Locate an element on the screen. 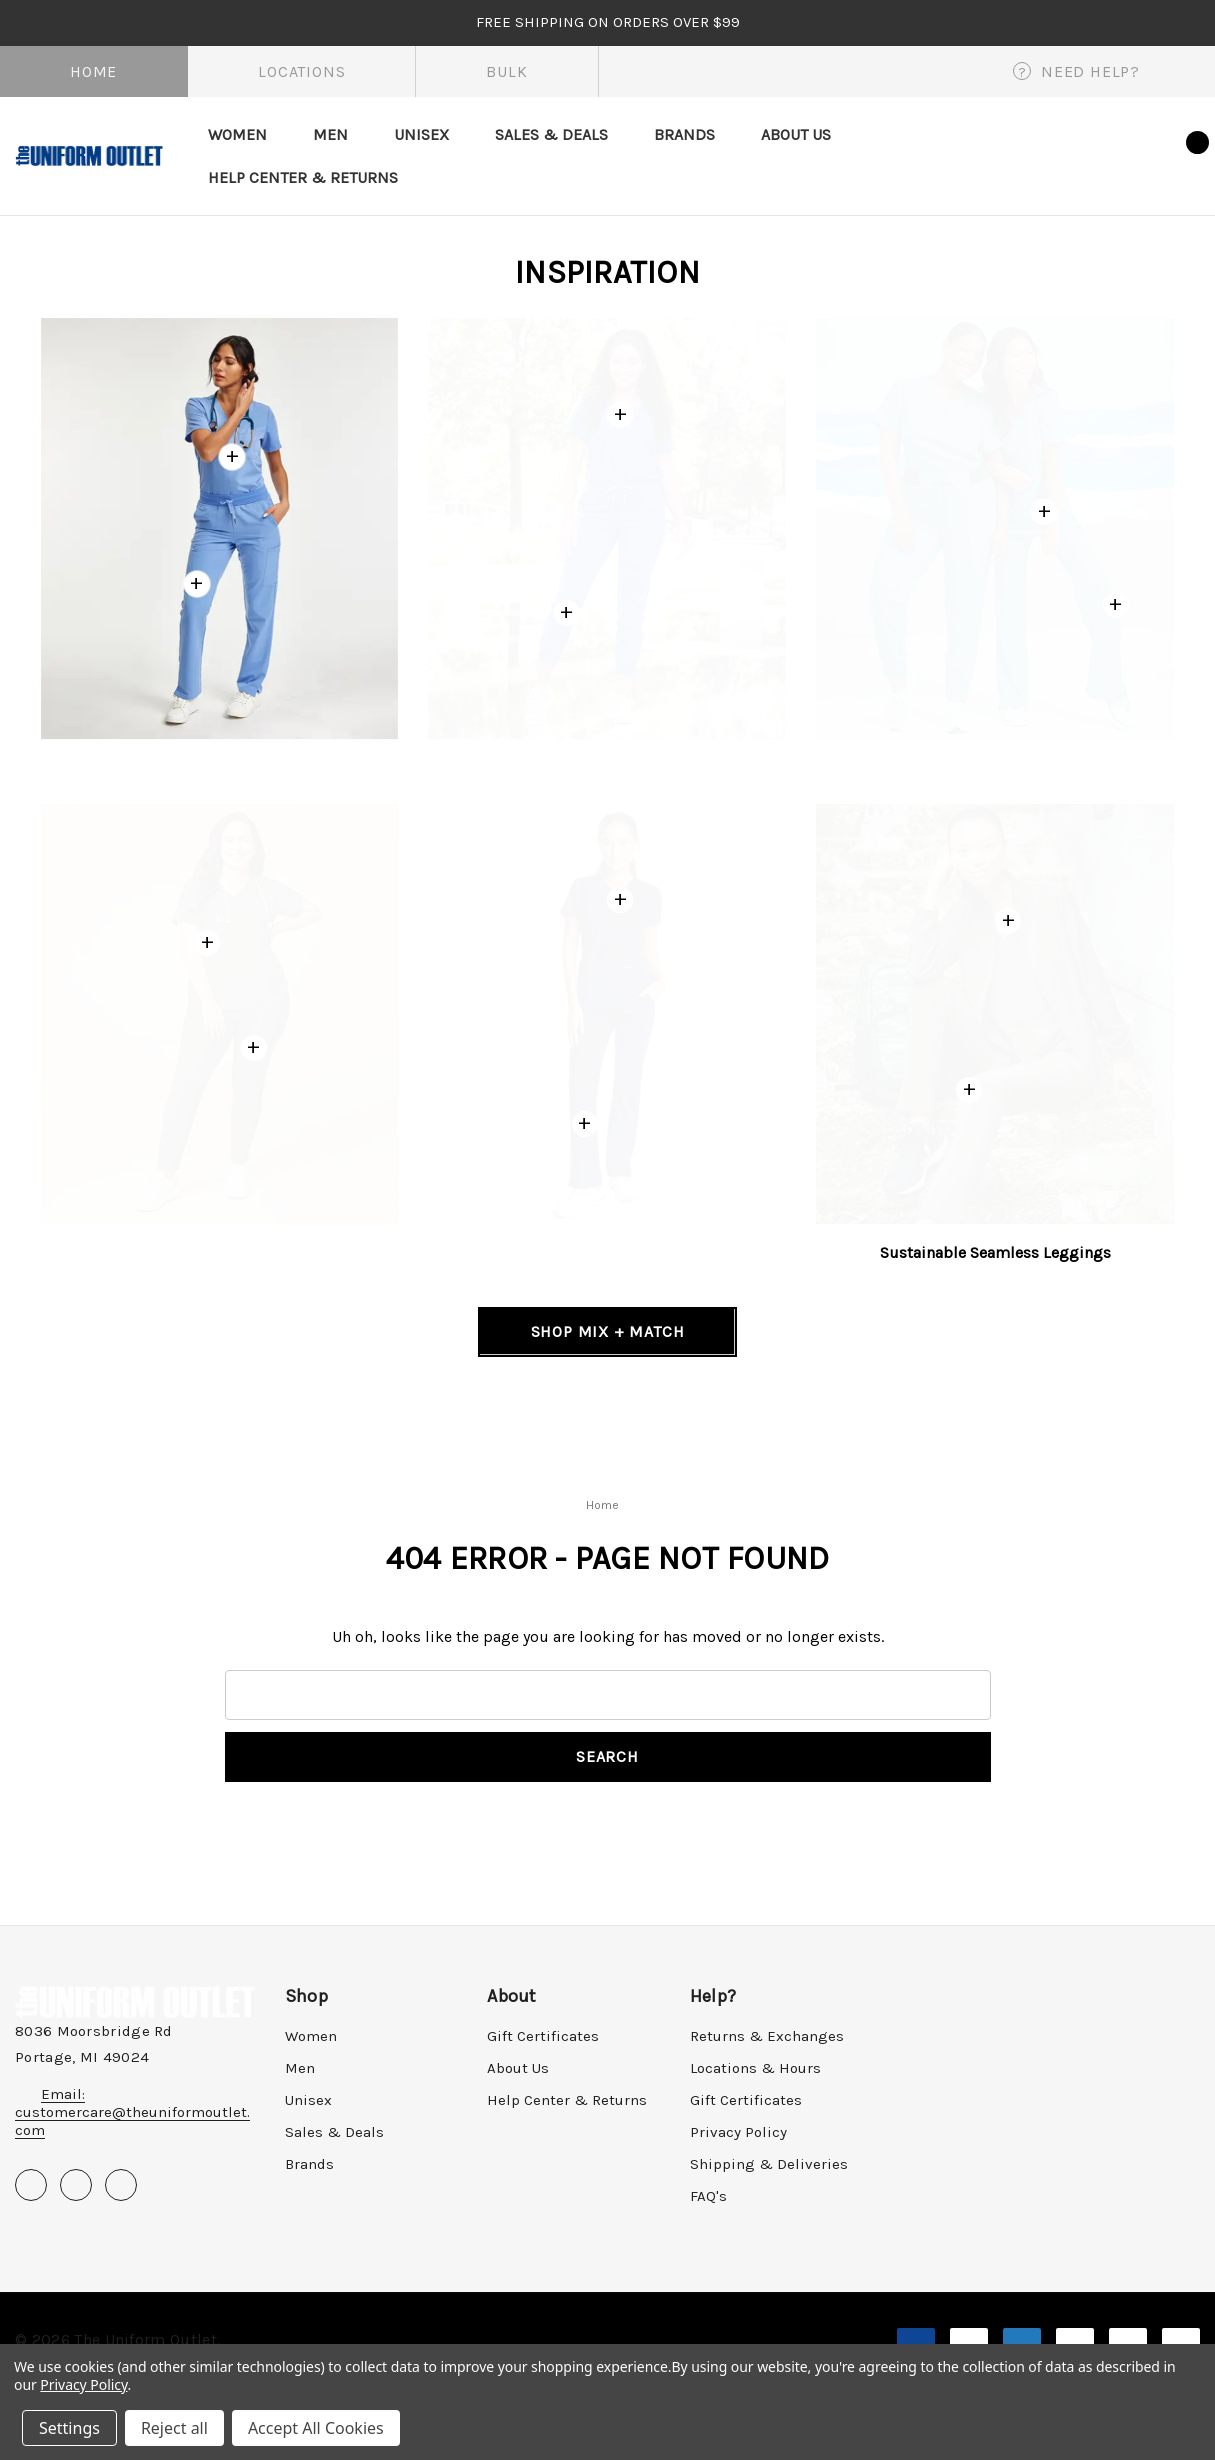 This screenshot has height=2460, width=1215. Accept All Cookies is located at coordinates (316, 2428).